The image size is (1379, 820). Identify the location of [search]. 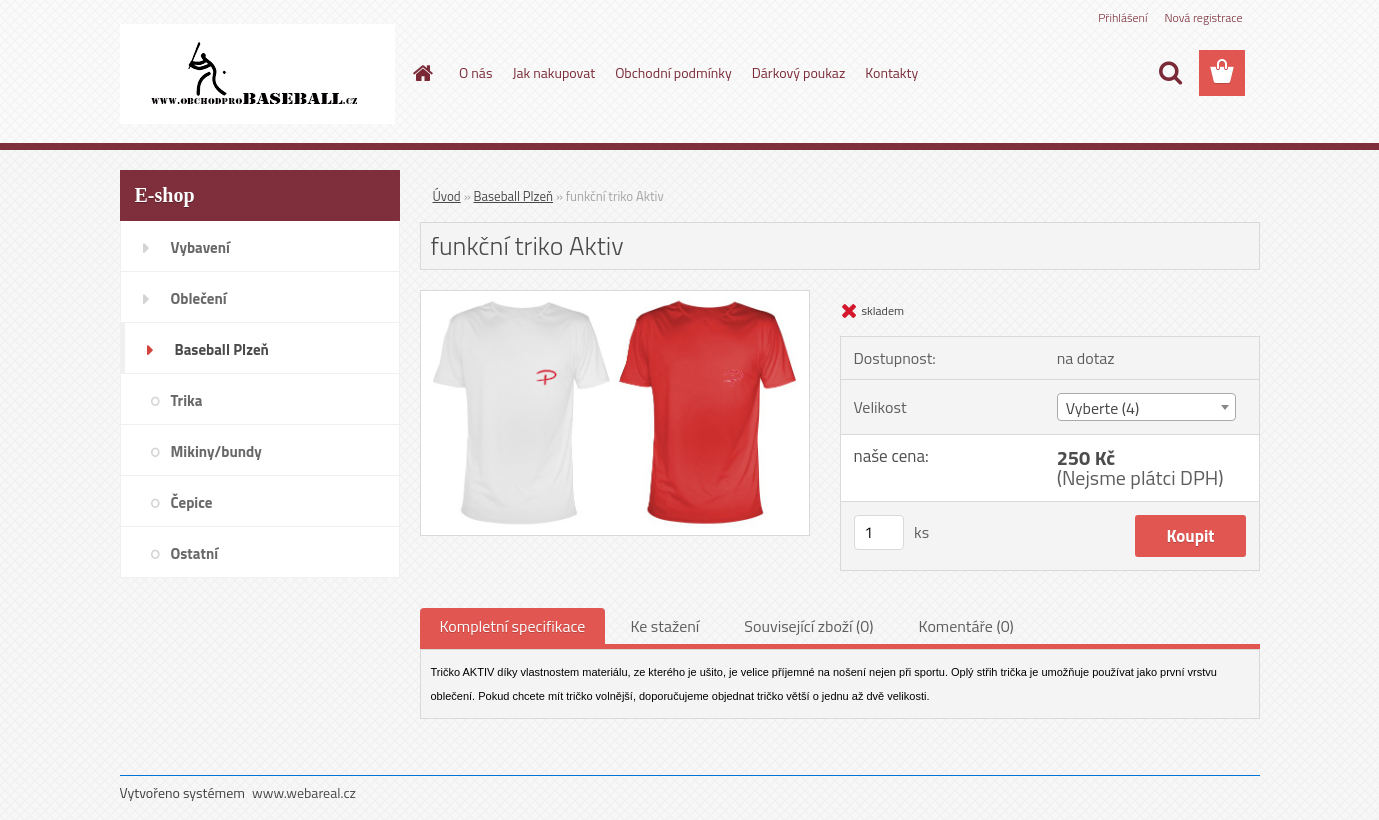
(1170, 73).